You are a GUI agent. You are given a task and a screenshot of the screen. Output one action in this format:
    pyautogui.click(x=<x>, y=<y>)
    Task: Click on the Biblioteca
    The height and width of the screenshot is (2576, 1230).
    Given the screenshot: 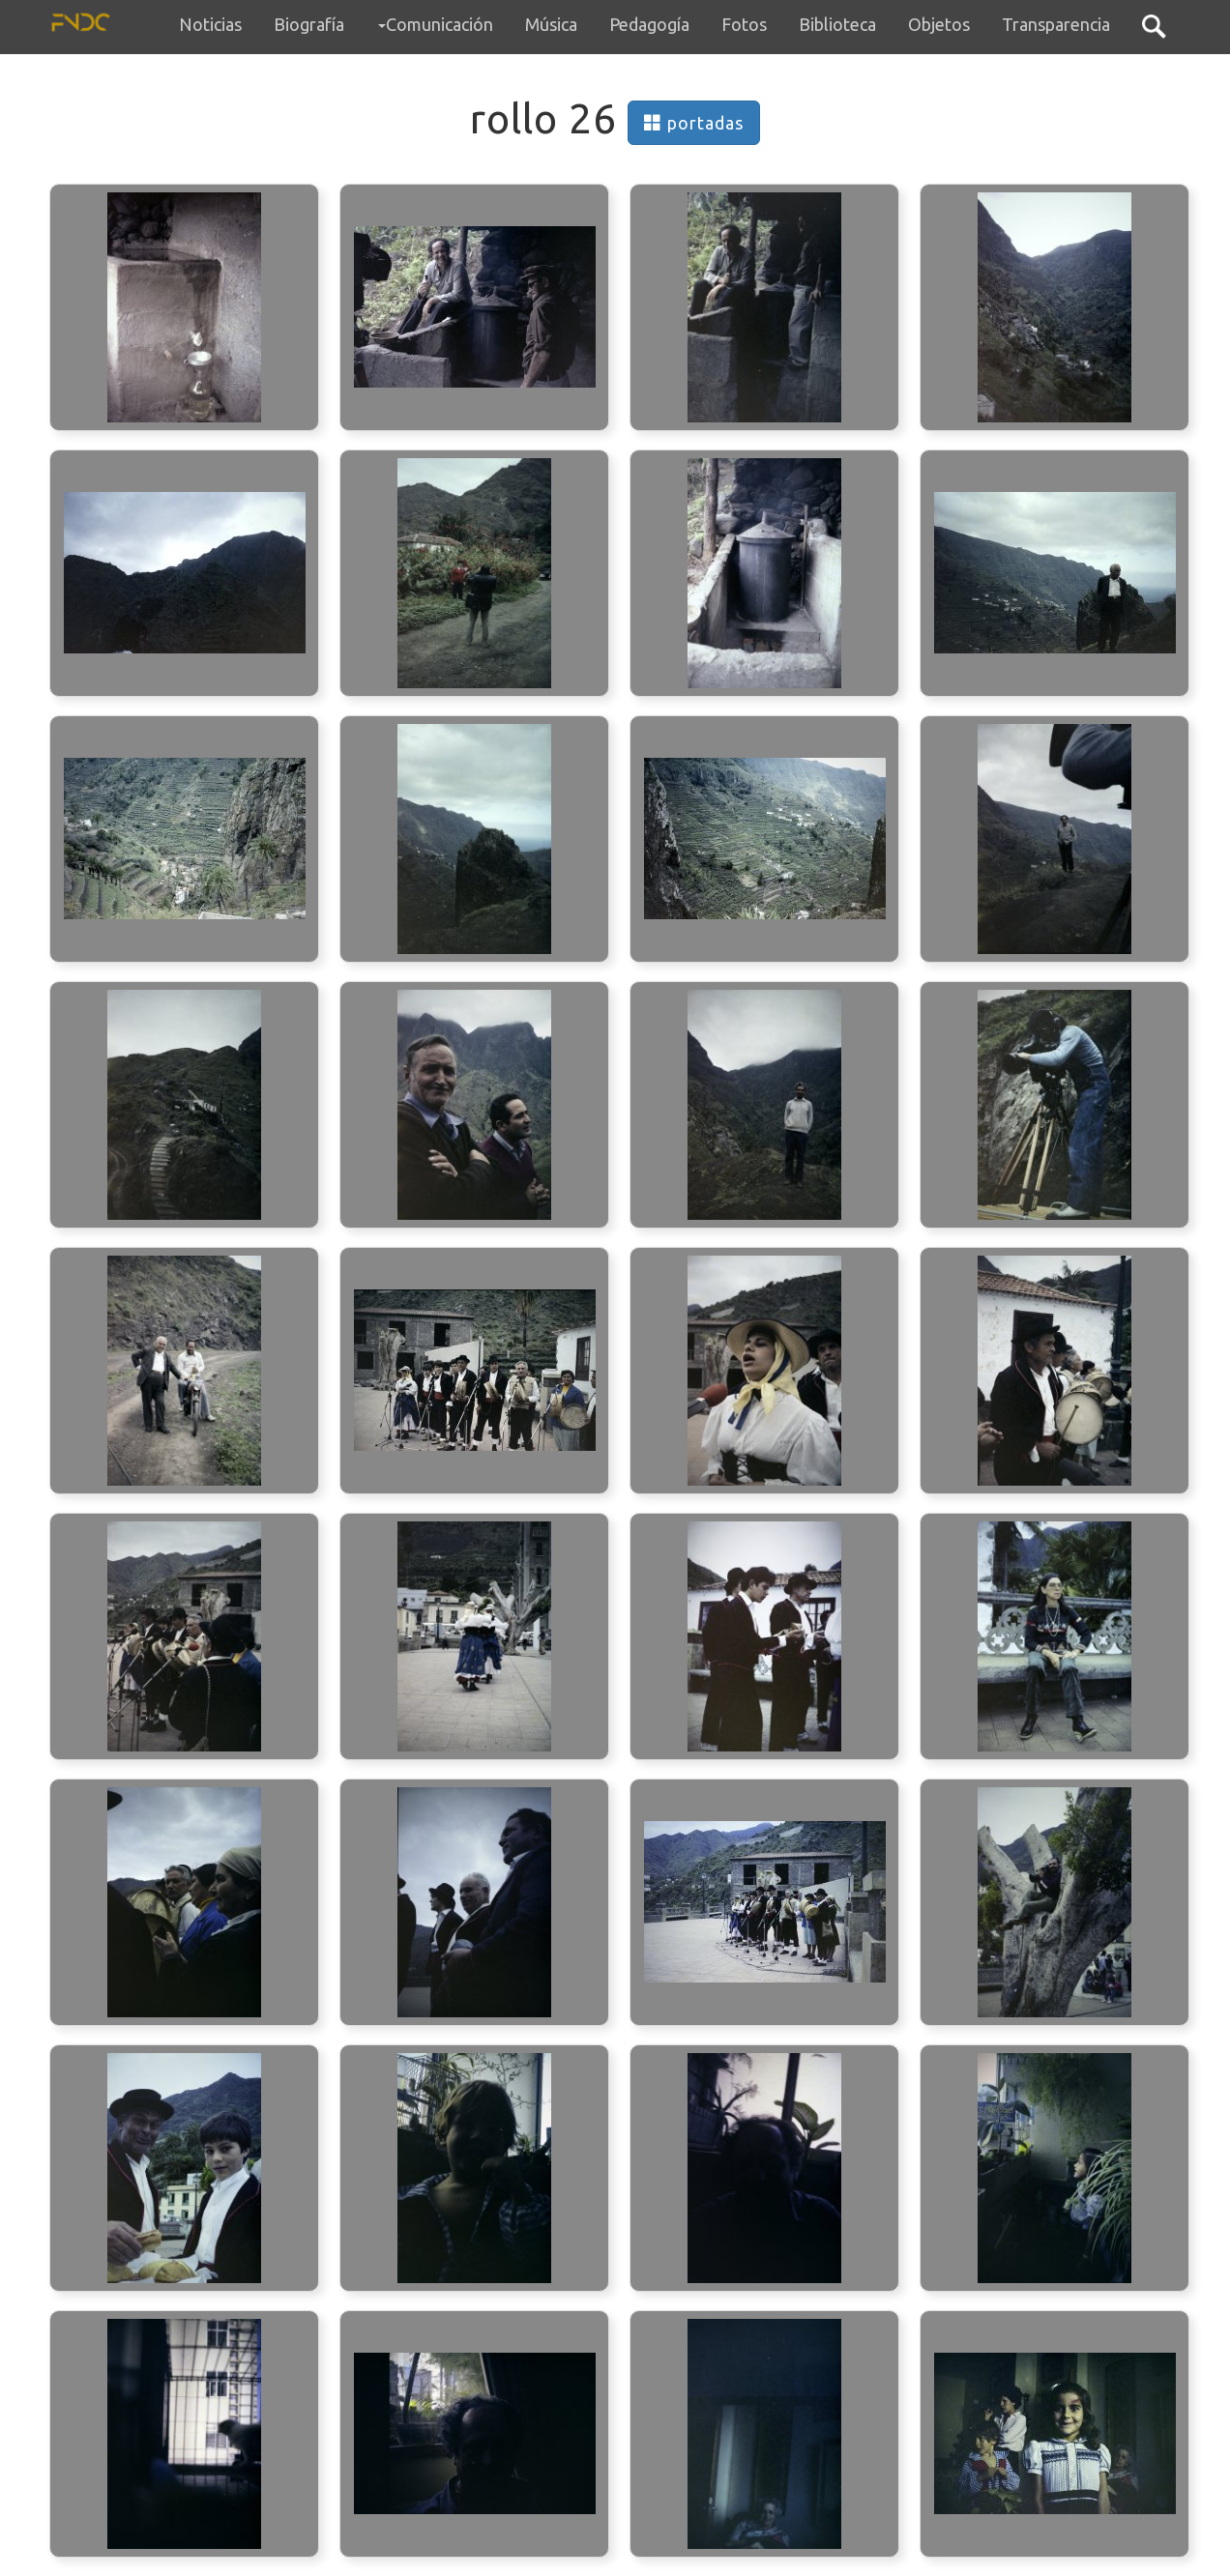 What is the action you would take?
    pyautogui.click(x=837, y=24)
    